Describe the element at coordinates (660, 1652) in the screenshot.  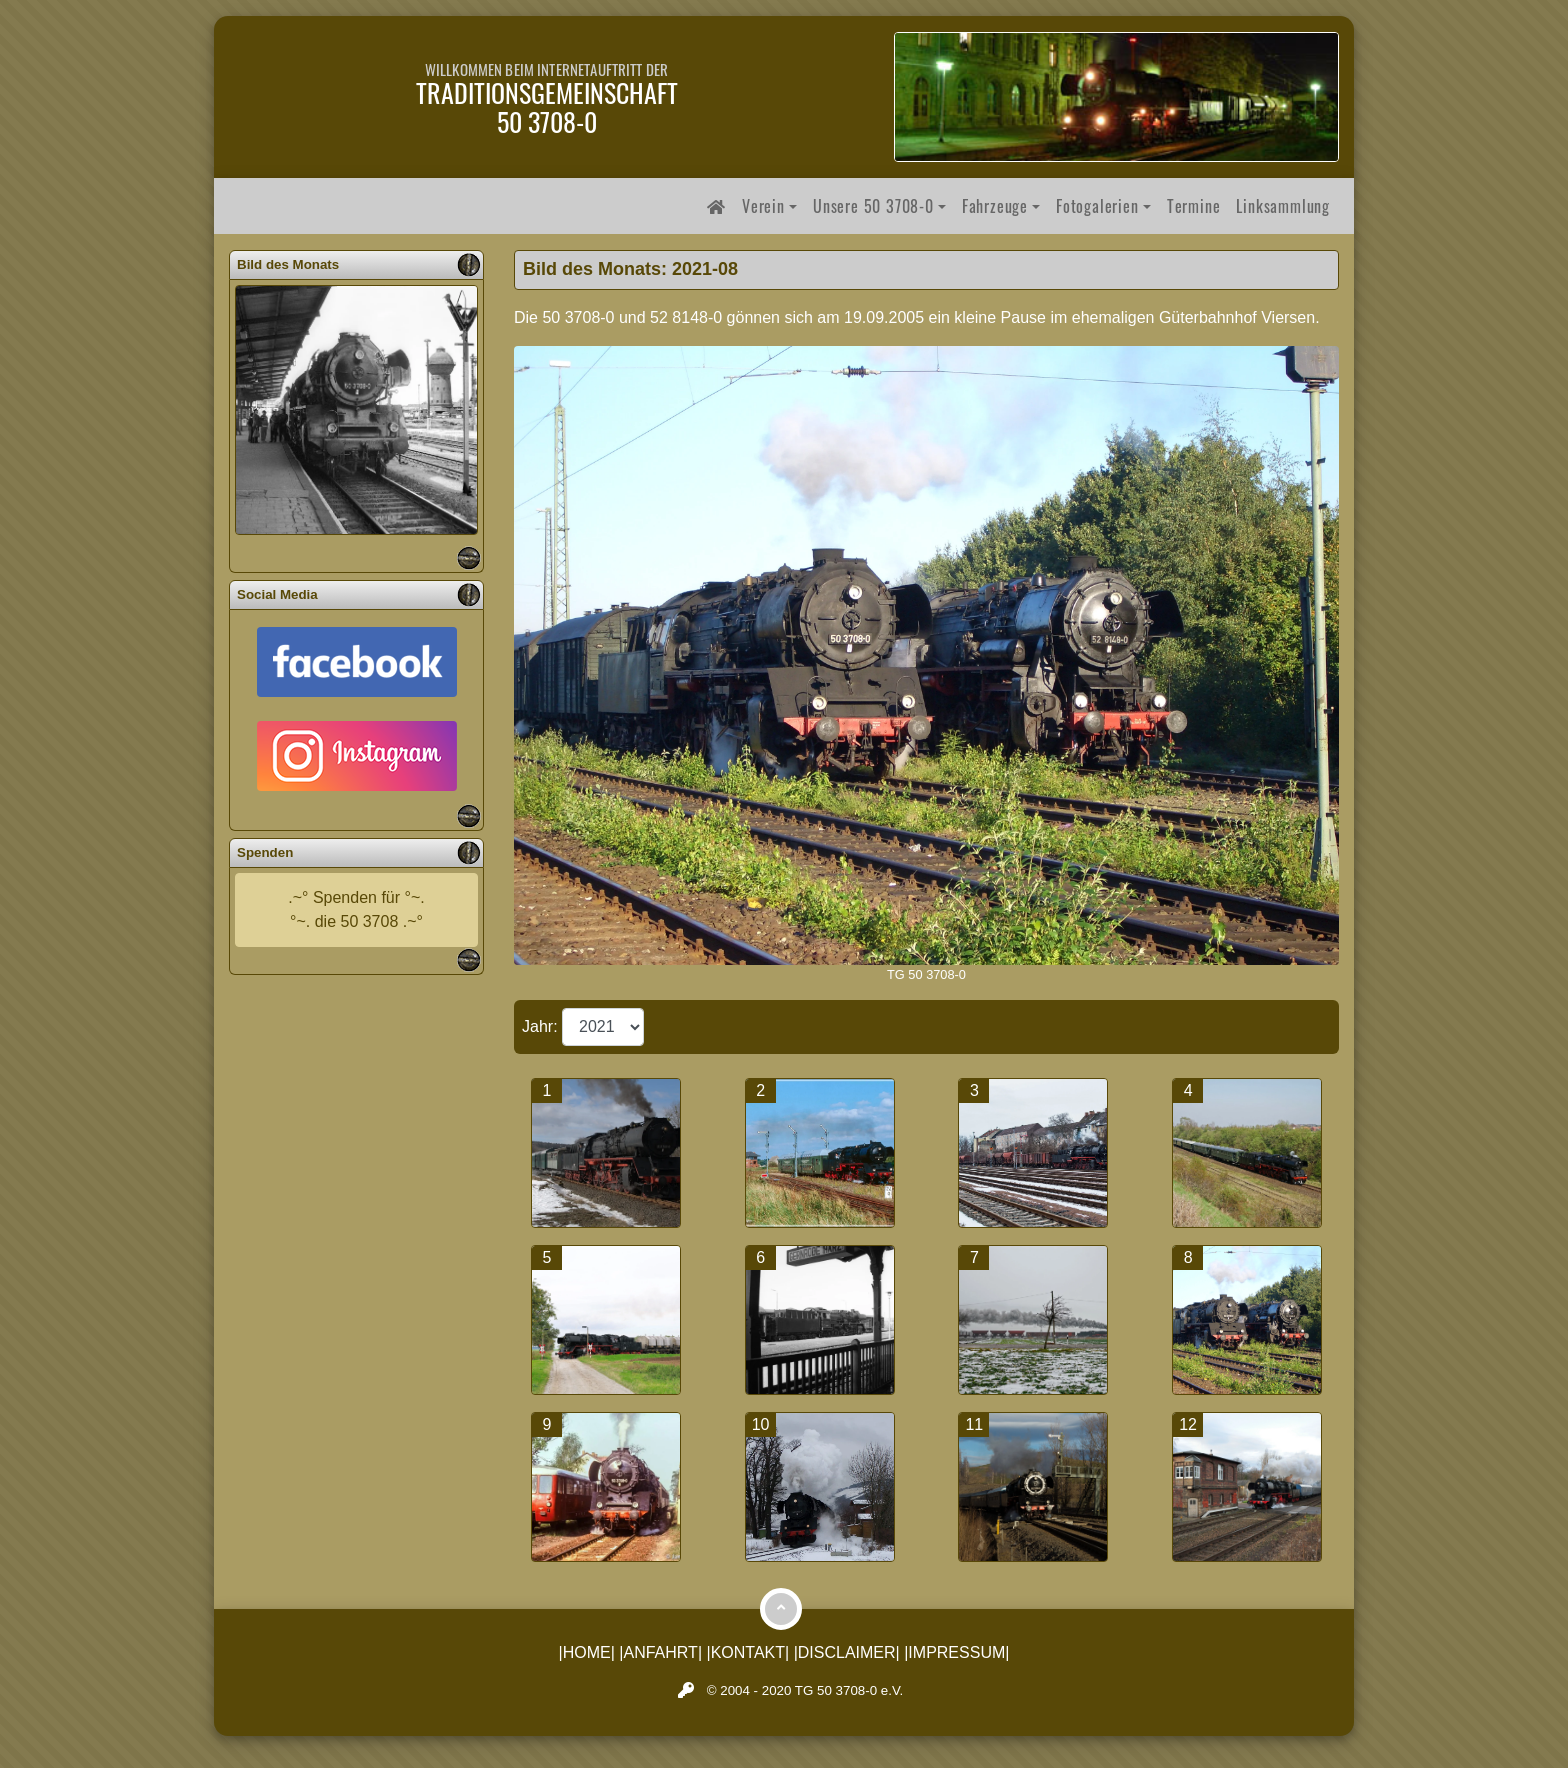
I see `|ANFAHRT|` at that location.